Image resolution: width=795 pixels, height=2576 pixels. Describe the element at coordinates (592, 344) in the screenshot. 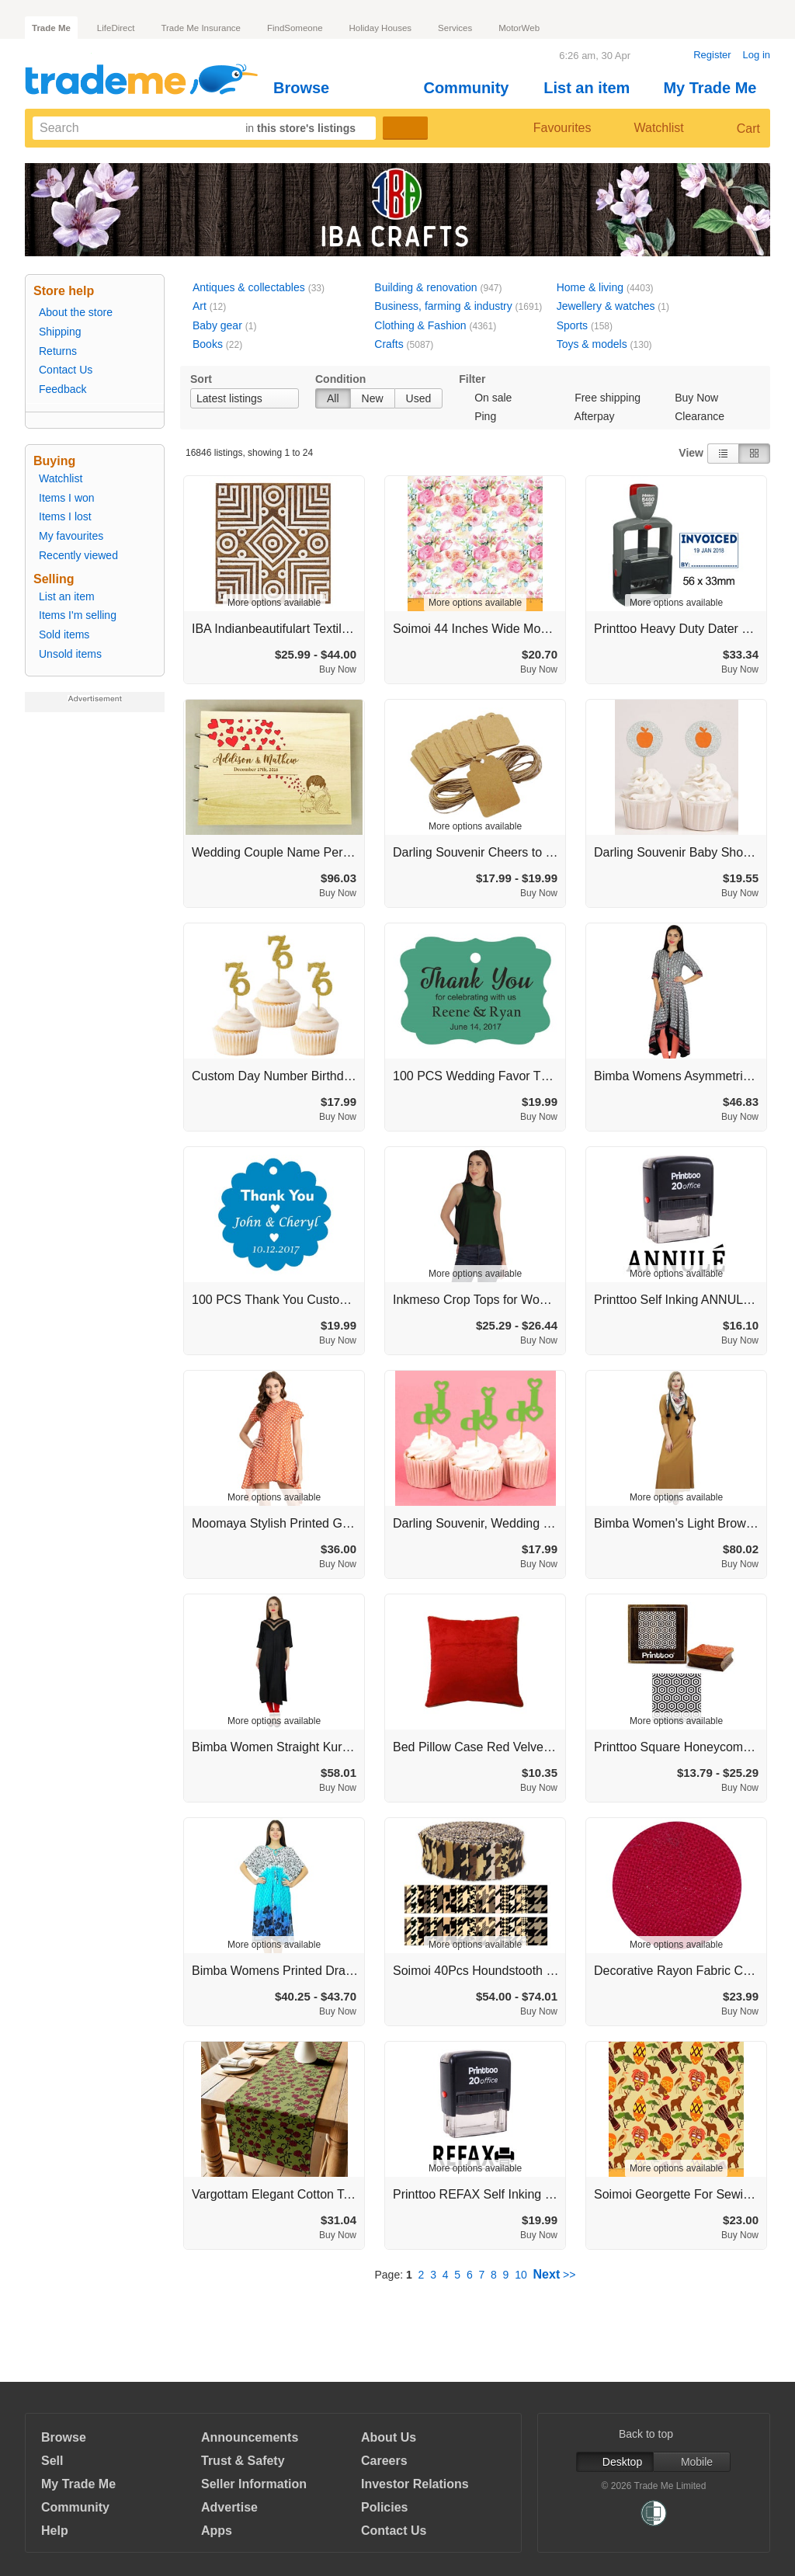

I see `Toys & models` at that location.